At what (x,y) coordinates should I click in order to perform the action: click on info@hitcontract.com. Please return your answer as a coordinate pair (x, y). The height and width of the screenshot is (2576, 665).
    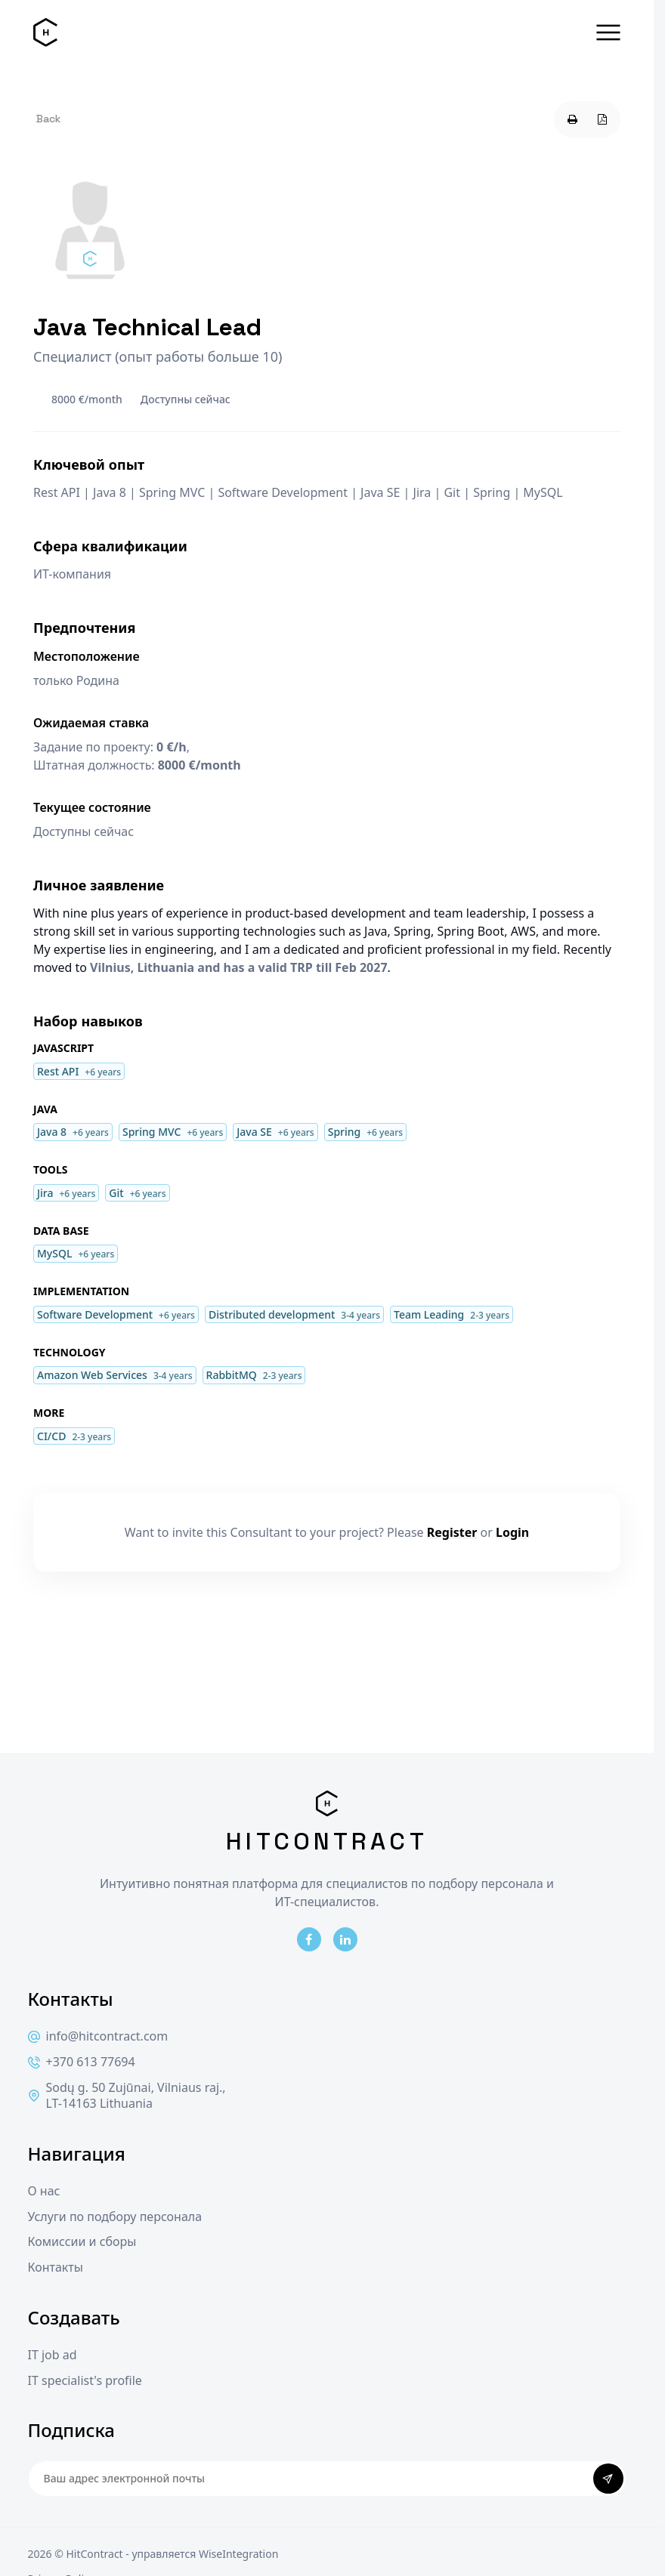
    Looking at the image, I should click on (98, 2036).